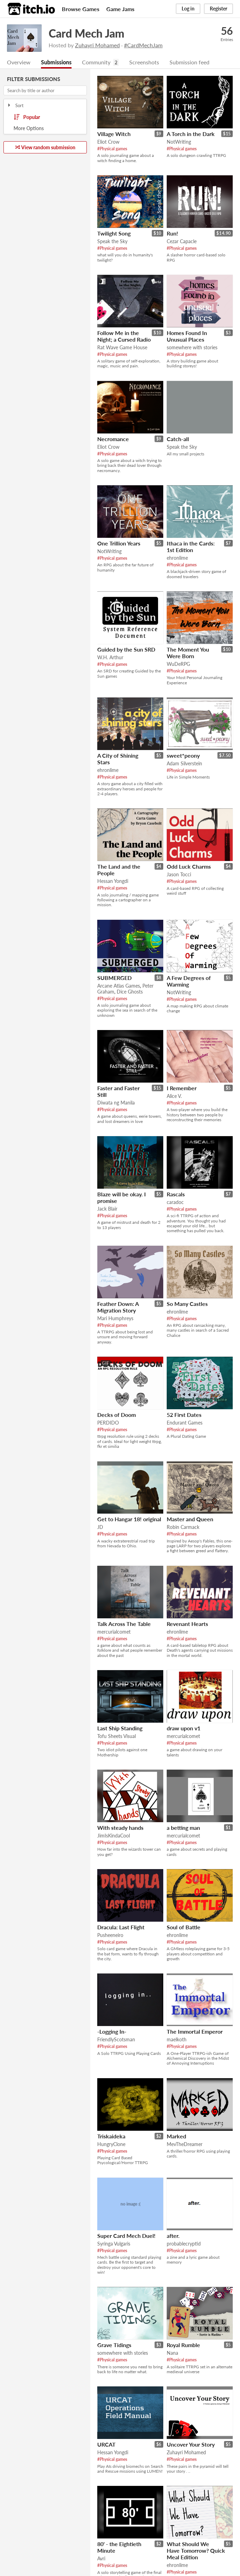  Describe the element at coordinates (184, 764) in the screenshot. I see `Adam Silverstein` at that location.